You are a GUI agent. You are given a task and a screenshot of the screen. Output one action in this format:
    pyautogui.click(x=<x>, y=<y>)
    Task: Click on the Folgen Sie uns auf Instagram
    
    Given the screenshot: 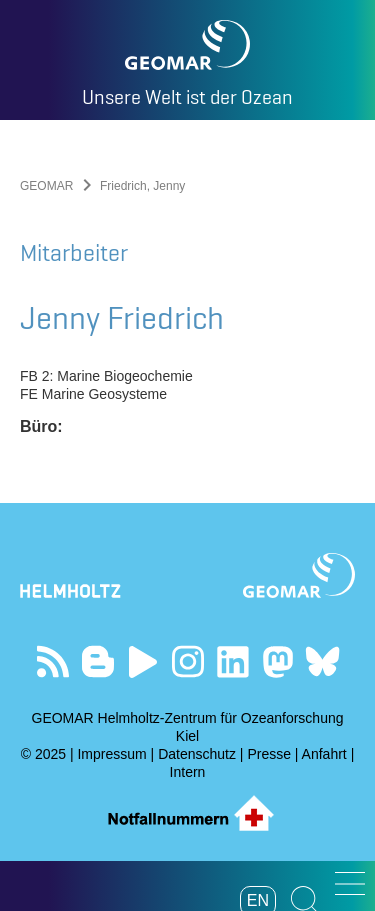 What is the action you would take?
    pyautogui.click(x=187, y=661)
    